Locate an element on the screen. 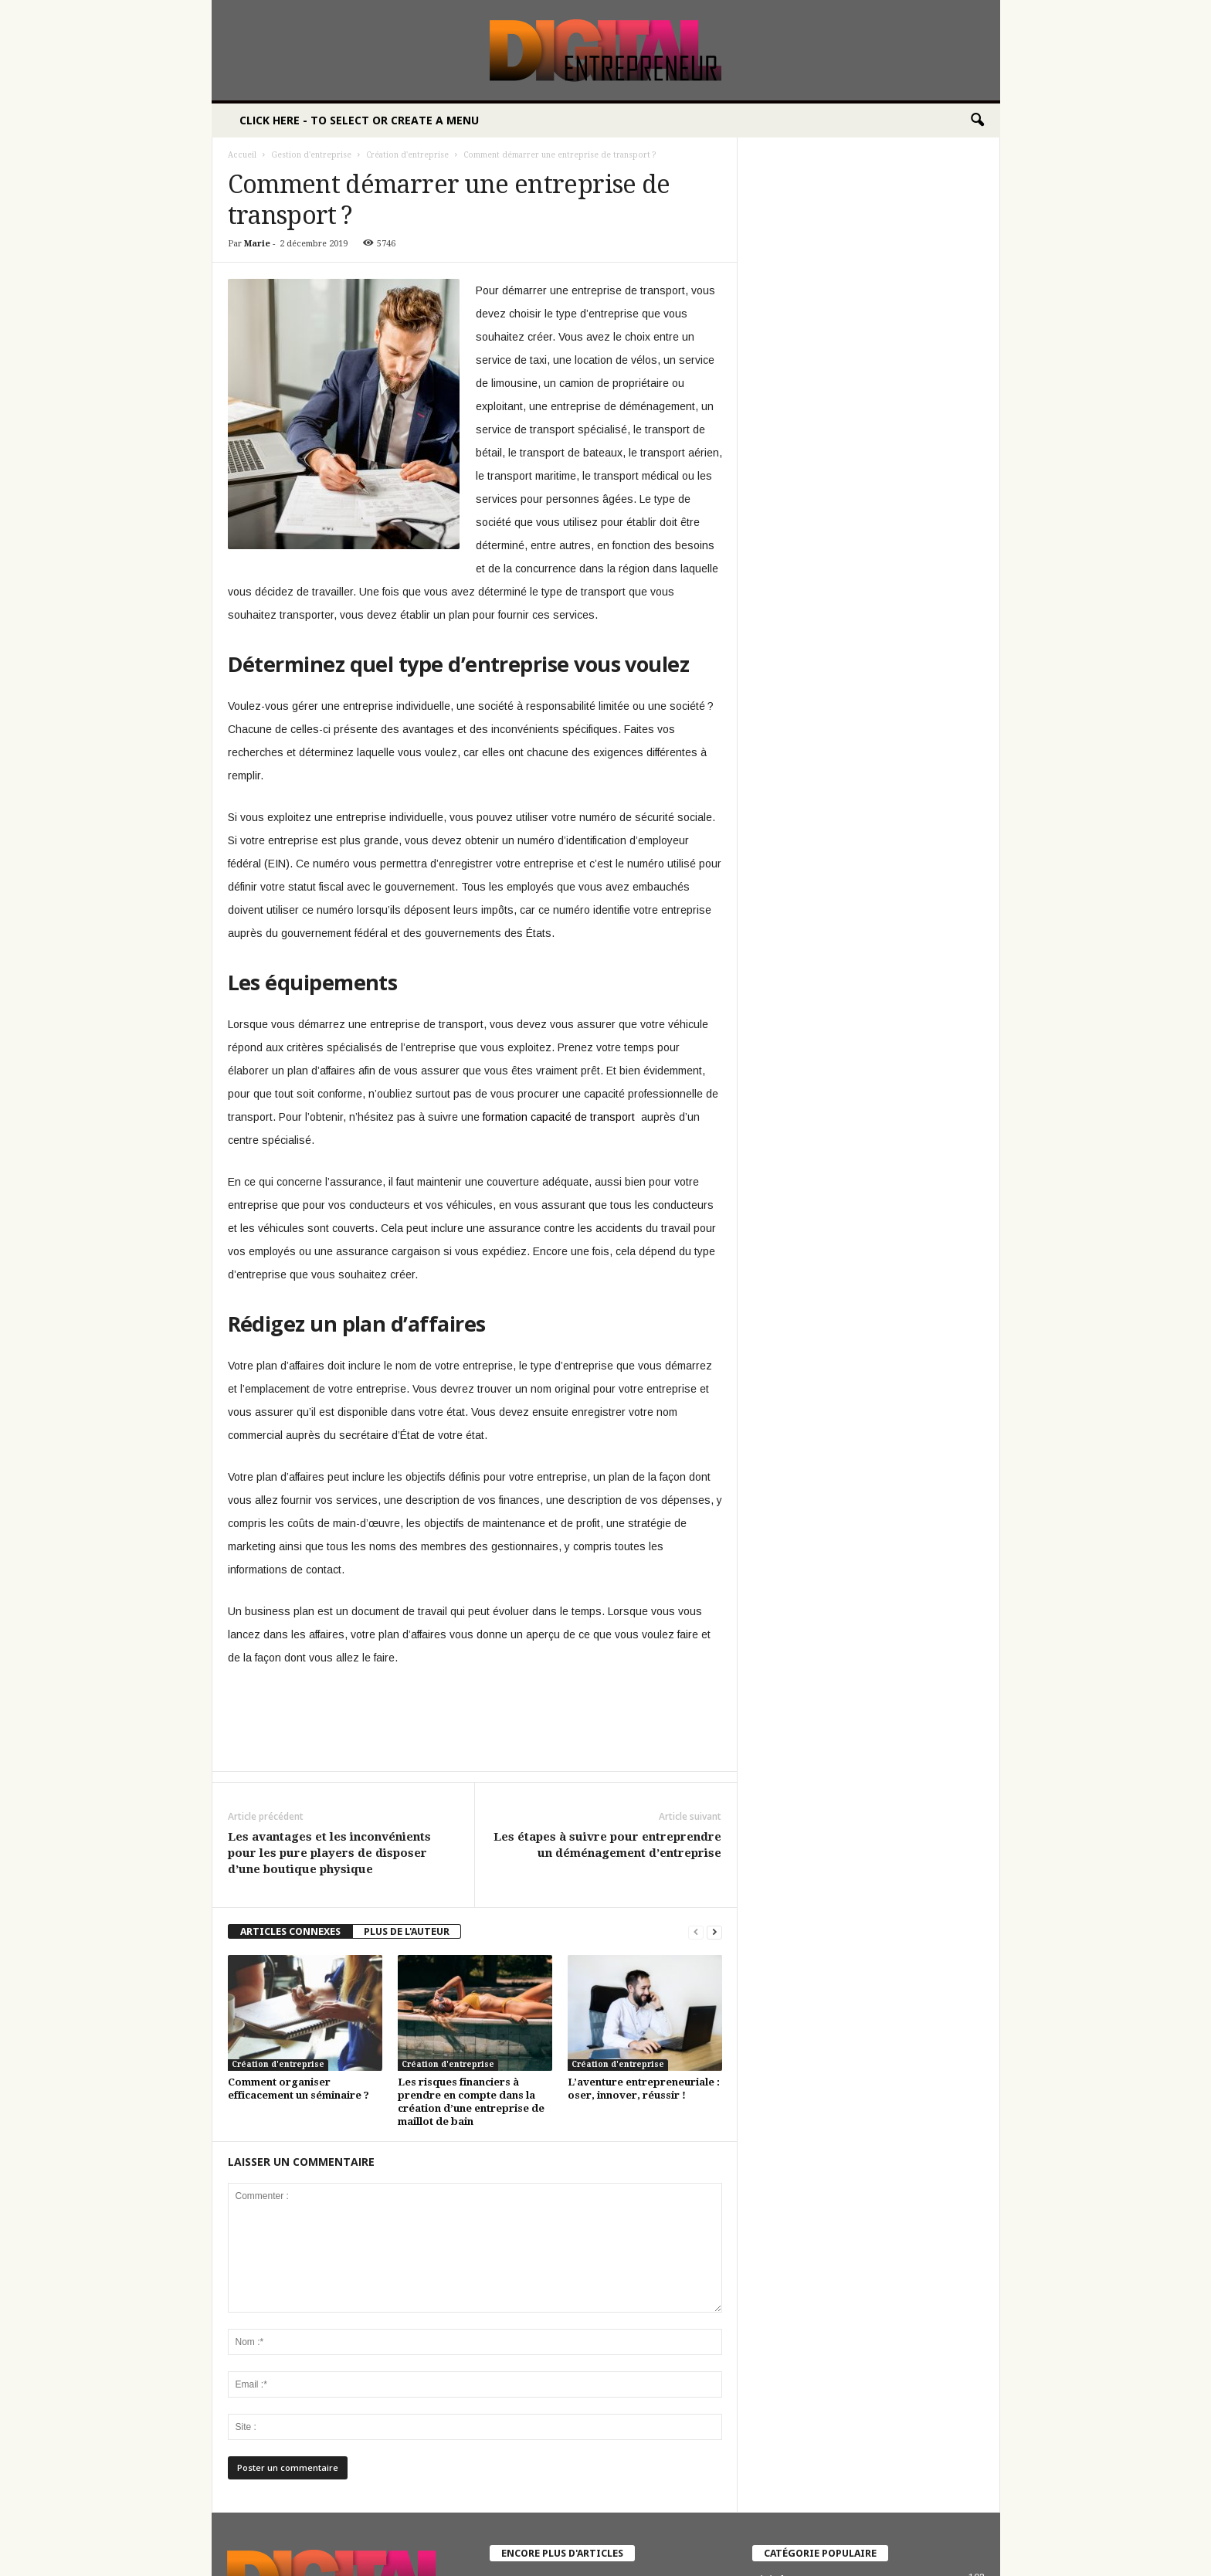 The width and height of the screenshot is (1211, 2576). formation capacité de transport is located at coordinates (559, 1117).